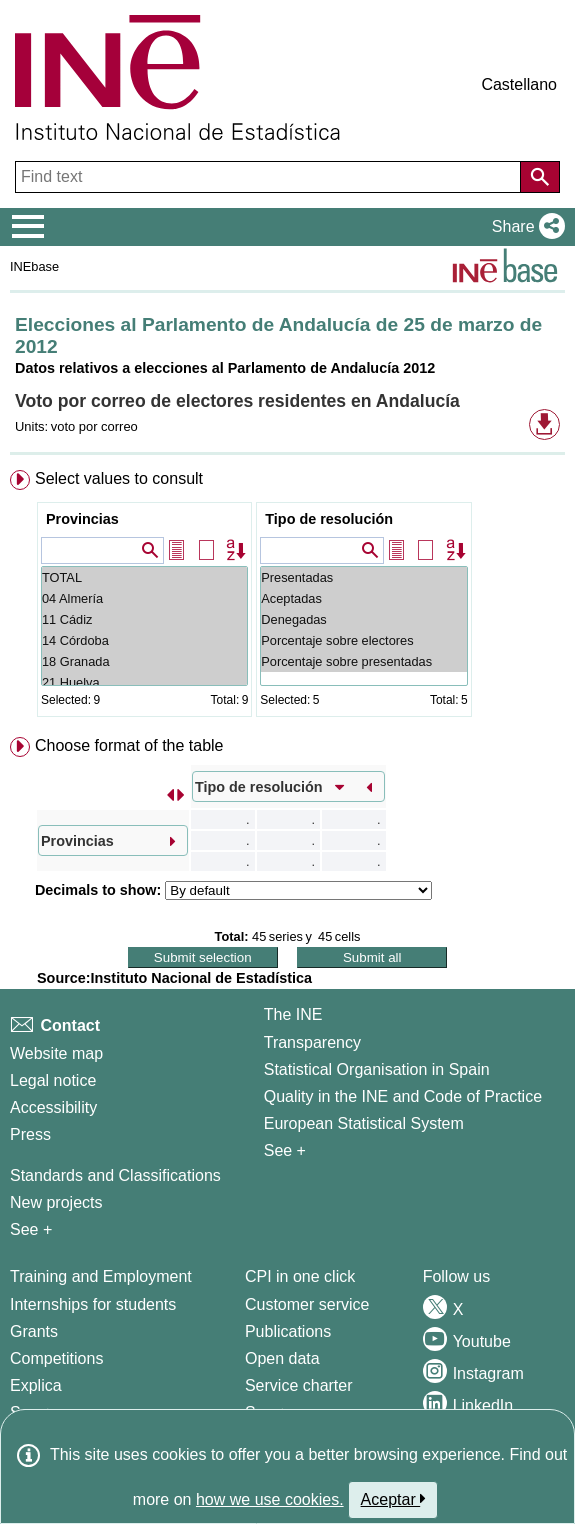 This screenshot has width=575, height=1524. What do you see at coordinates (312, 1042) in the screenshot?
I see `Transparency` at bounding box center [312, 1042].